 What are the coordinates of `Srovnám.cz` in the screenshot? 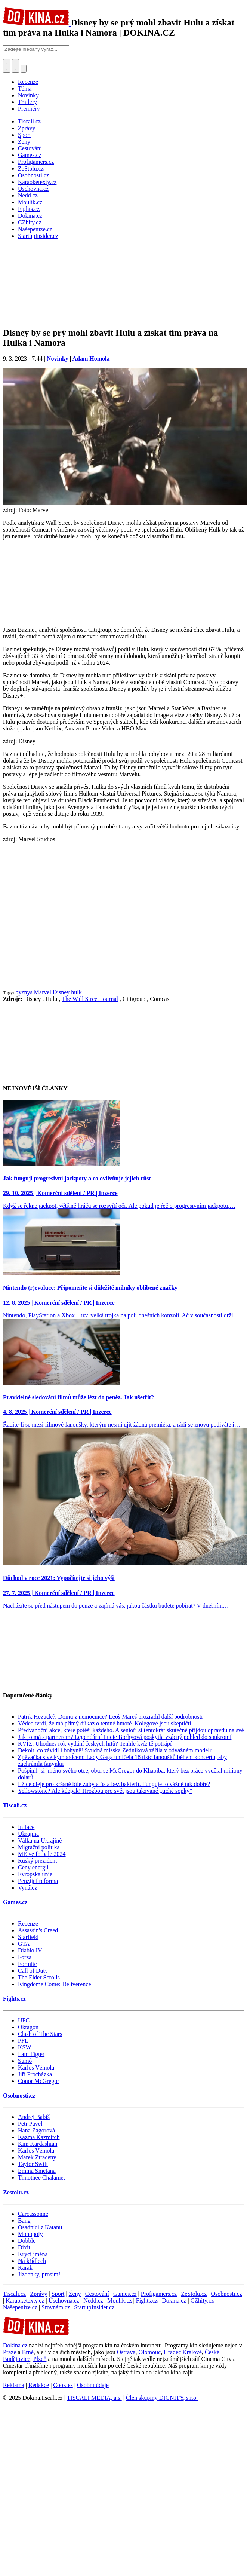 It's located at (55, 2307).